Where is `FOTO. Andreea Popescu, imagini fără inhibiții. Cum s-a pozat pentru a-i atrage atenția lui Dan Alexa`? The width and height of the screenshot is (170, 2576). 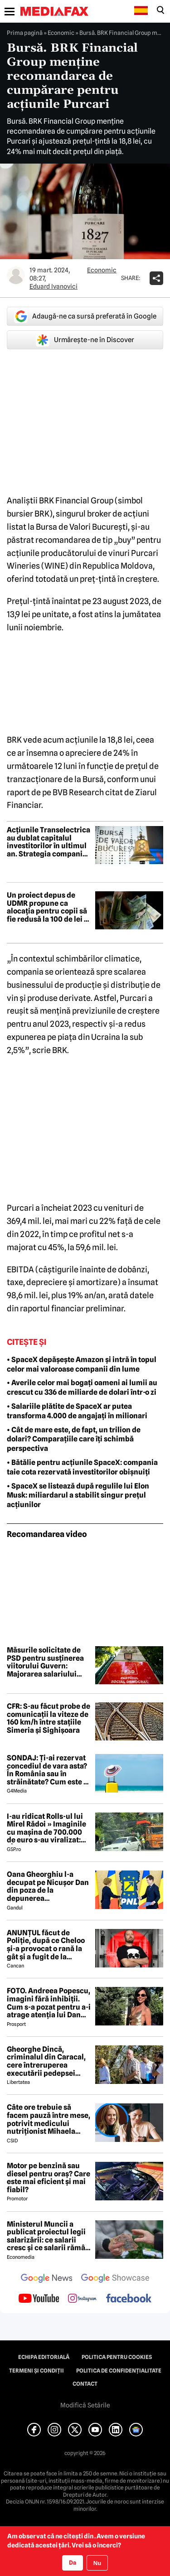 FOTO. Andreea Popescu, imagini fără inhibiții. Cum s-a pozat pentru a-i atrage atenția lui Dan Alexa is located at coordinates (49, 2003).